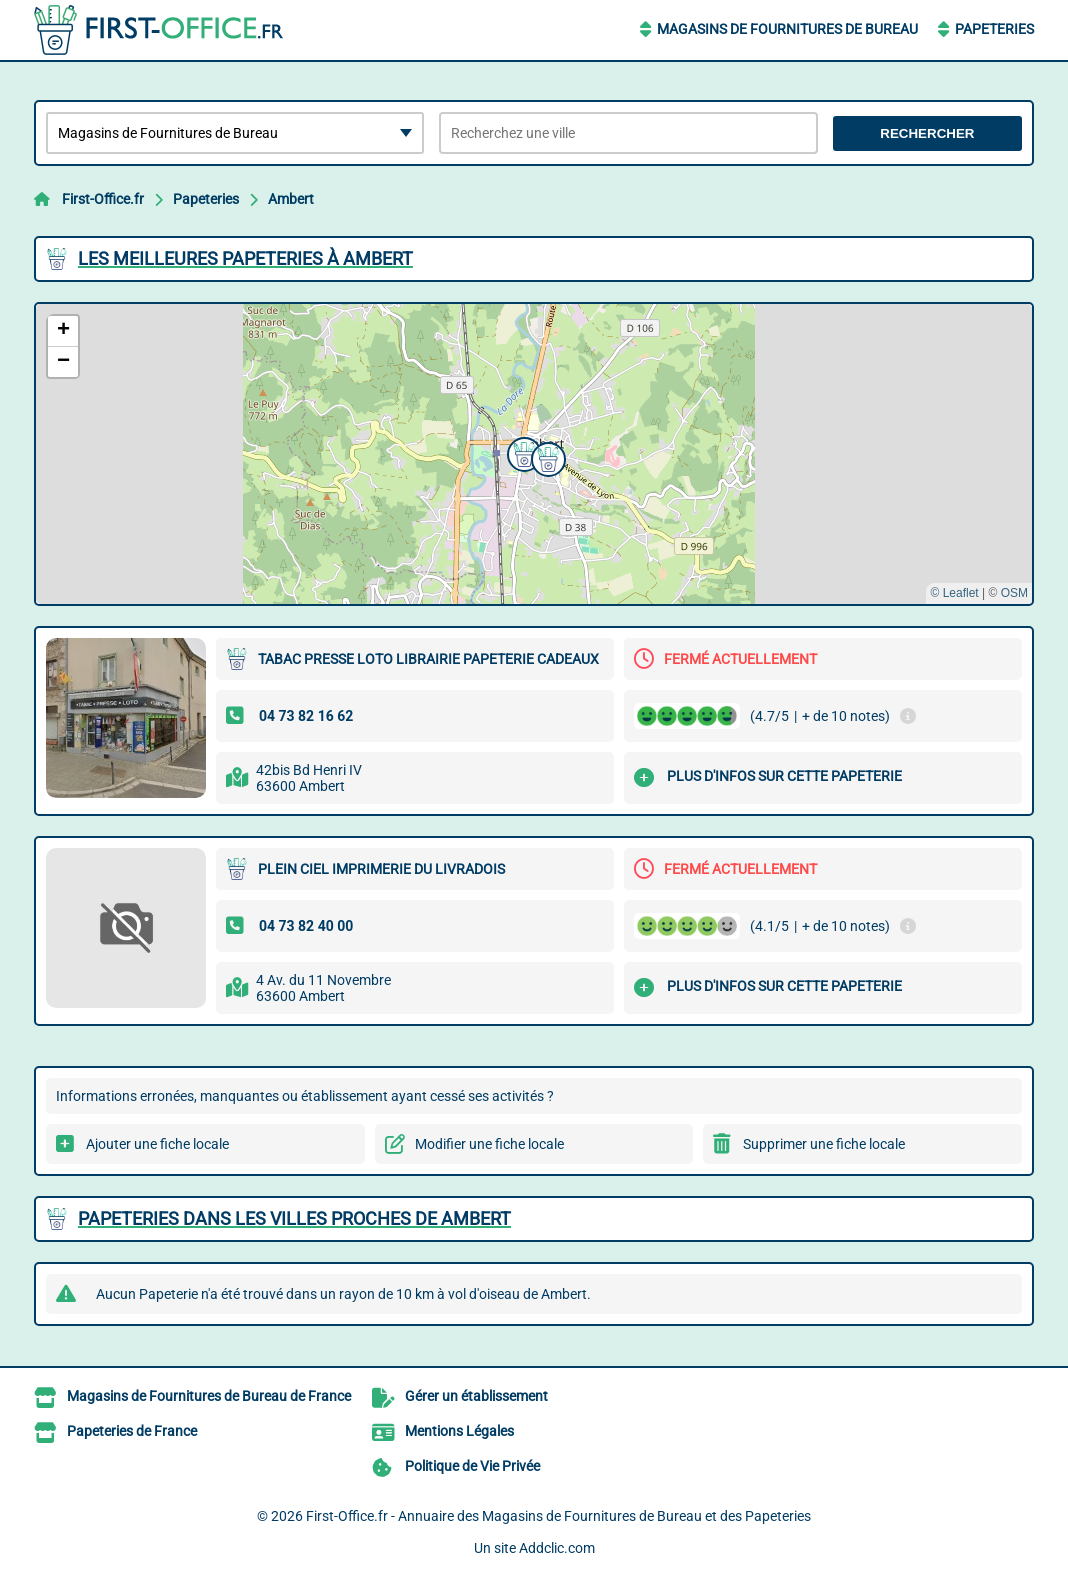 The height and width of the screenshot is (1576, 1068). Describe the element at coordinates (157, 1144) in the screenshot. I see `Ajouter une fiche locale` at that location.